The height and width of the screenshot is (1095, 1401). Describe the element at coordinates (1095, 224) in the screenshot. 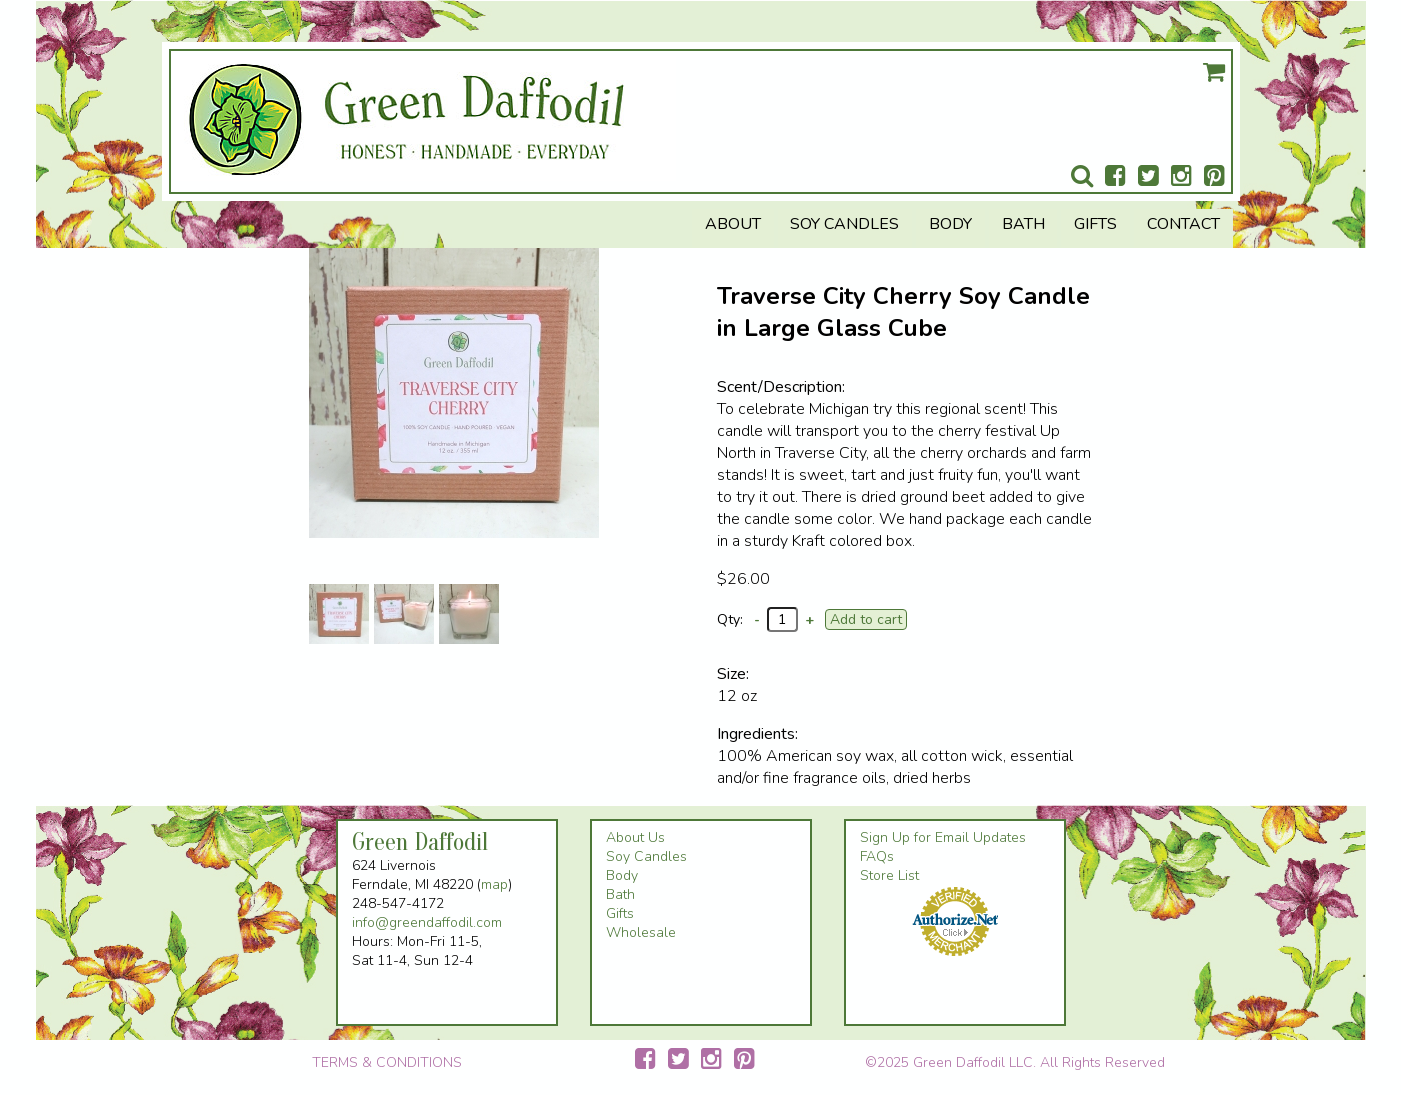

I see `Gifts` at that location.